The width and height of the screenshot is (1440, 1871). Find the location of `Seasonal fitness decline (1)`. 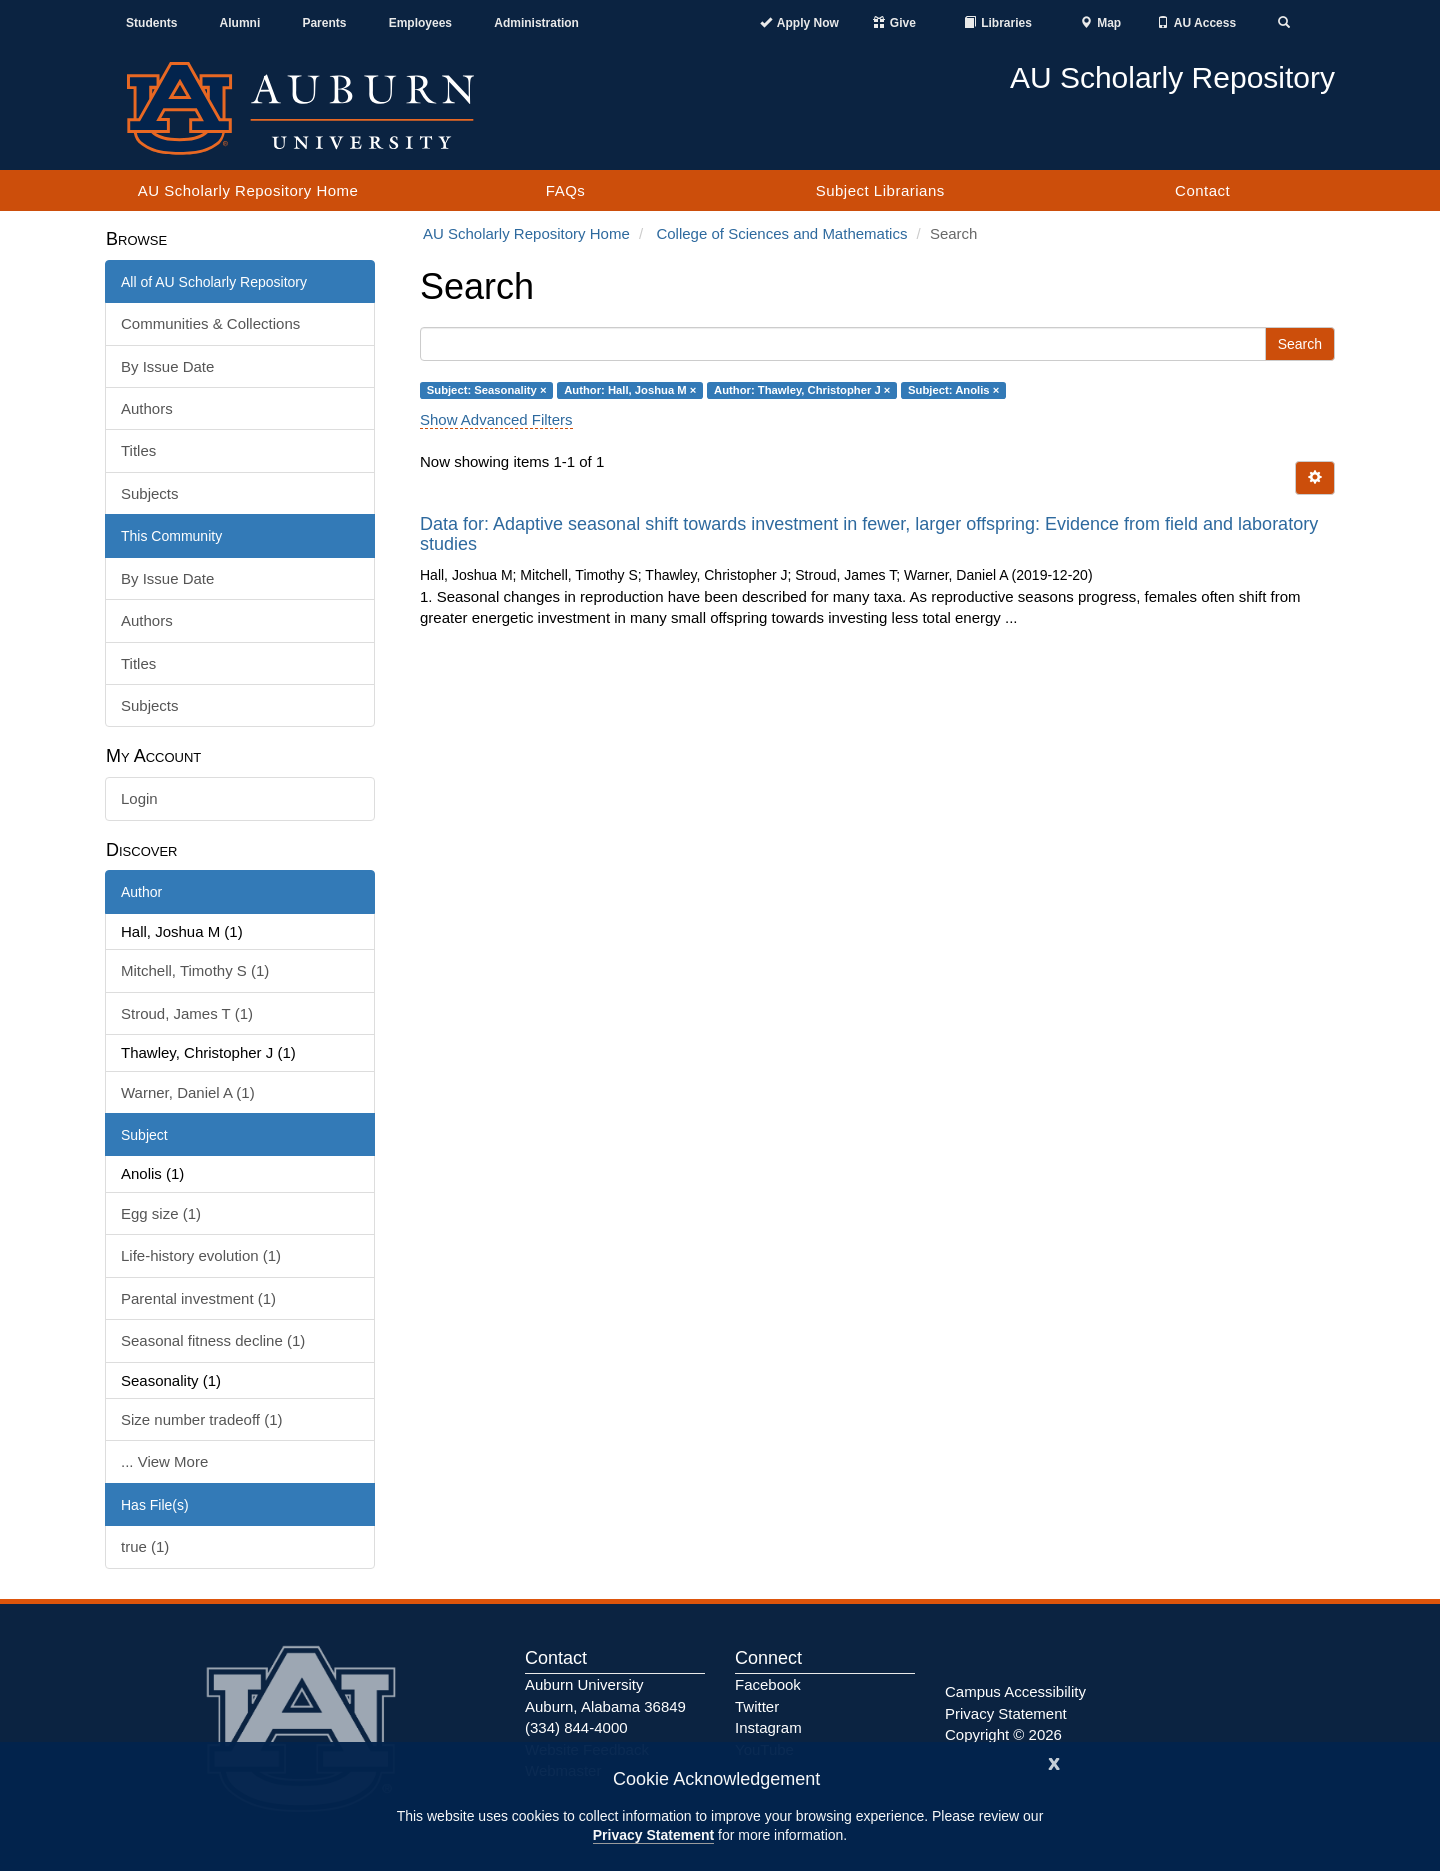

Seasonal fitness decline (1) is located at coordinates (213, 1340).